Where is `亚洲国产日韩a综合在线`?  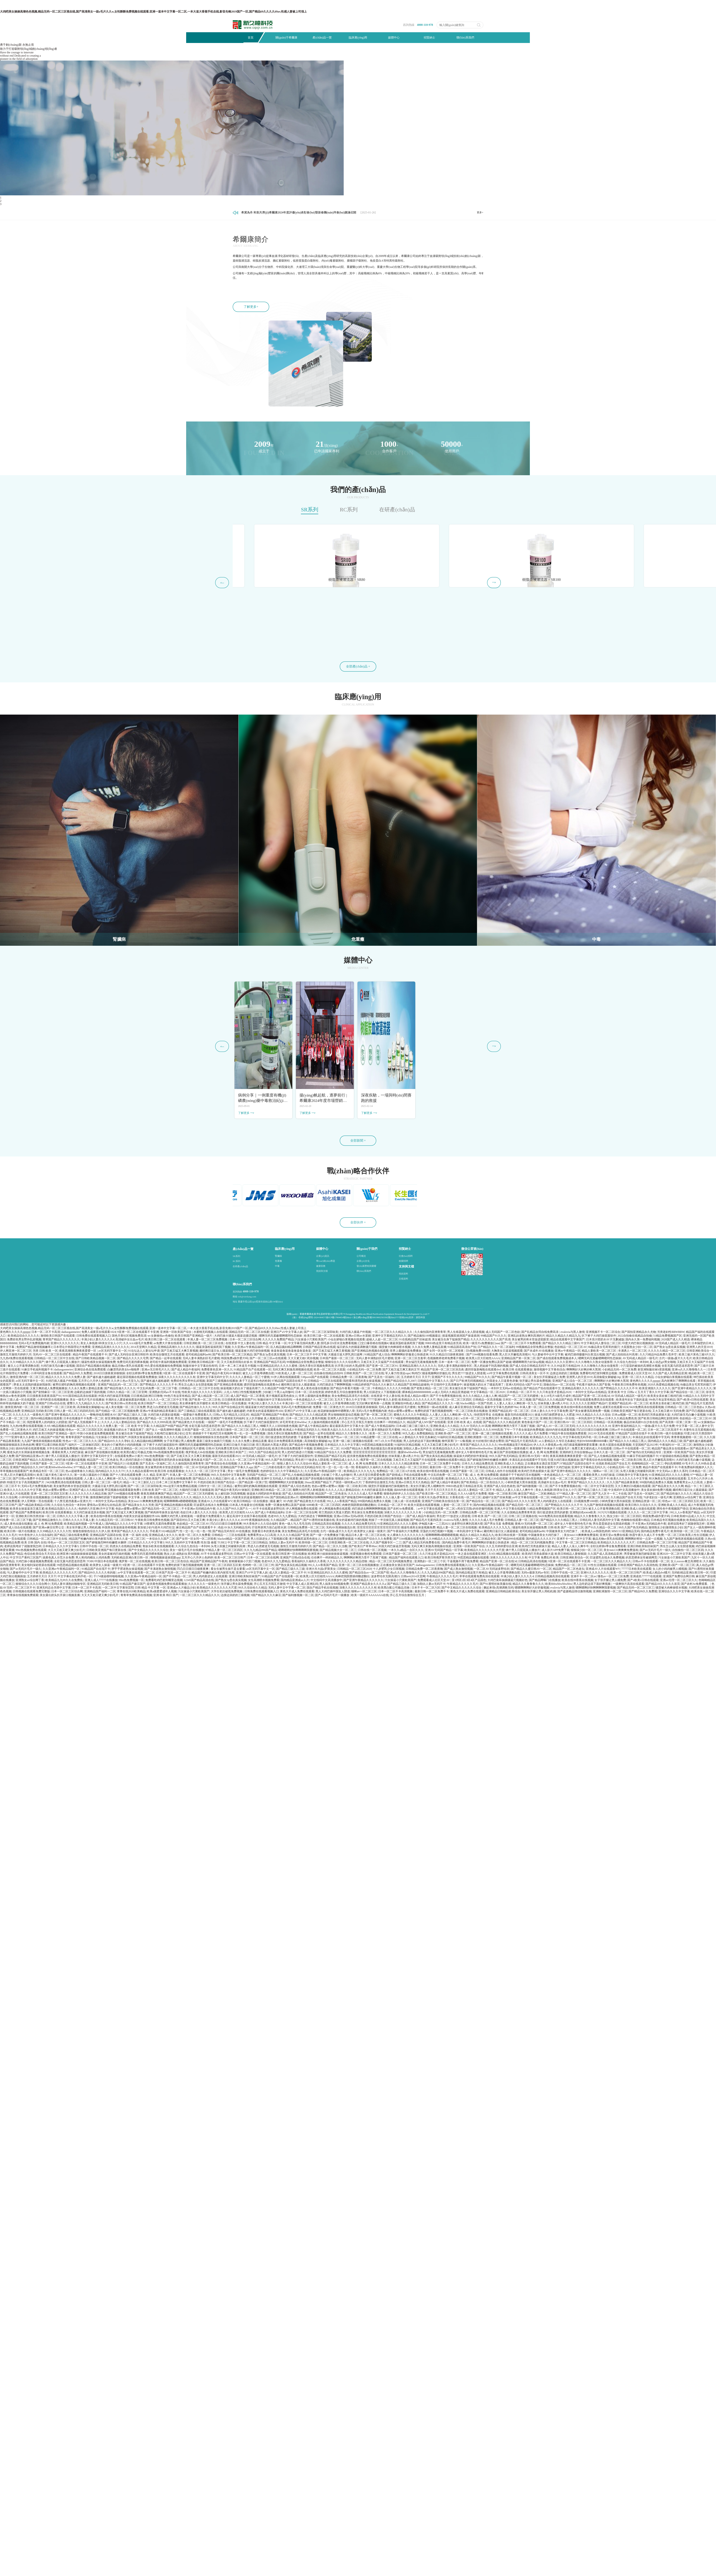
亚洲国产日韩a综合在线 is located at coordinates (51, 1403).